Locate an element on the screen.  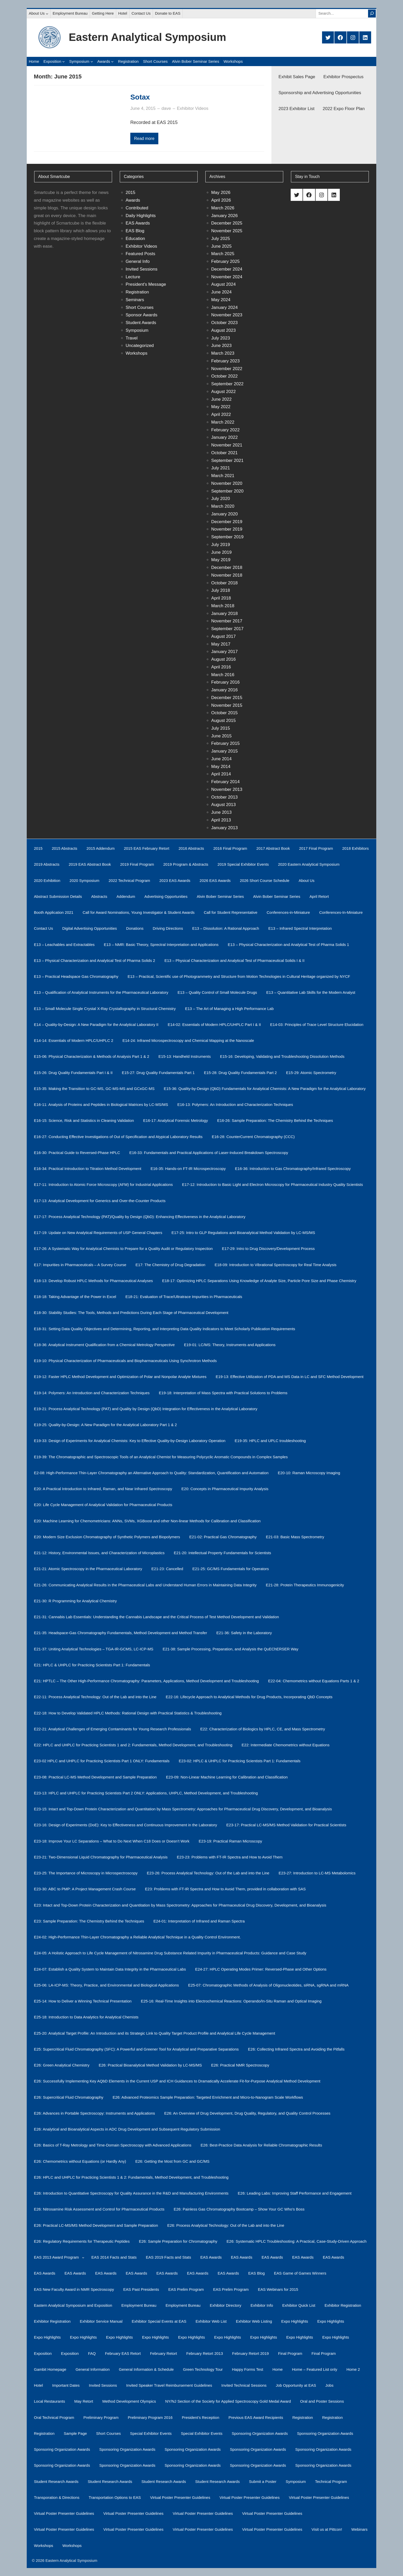
April Retort [April Retort (opens in a new tab)] is located at coordinates (319, 896).